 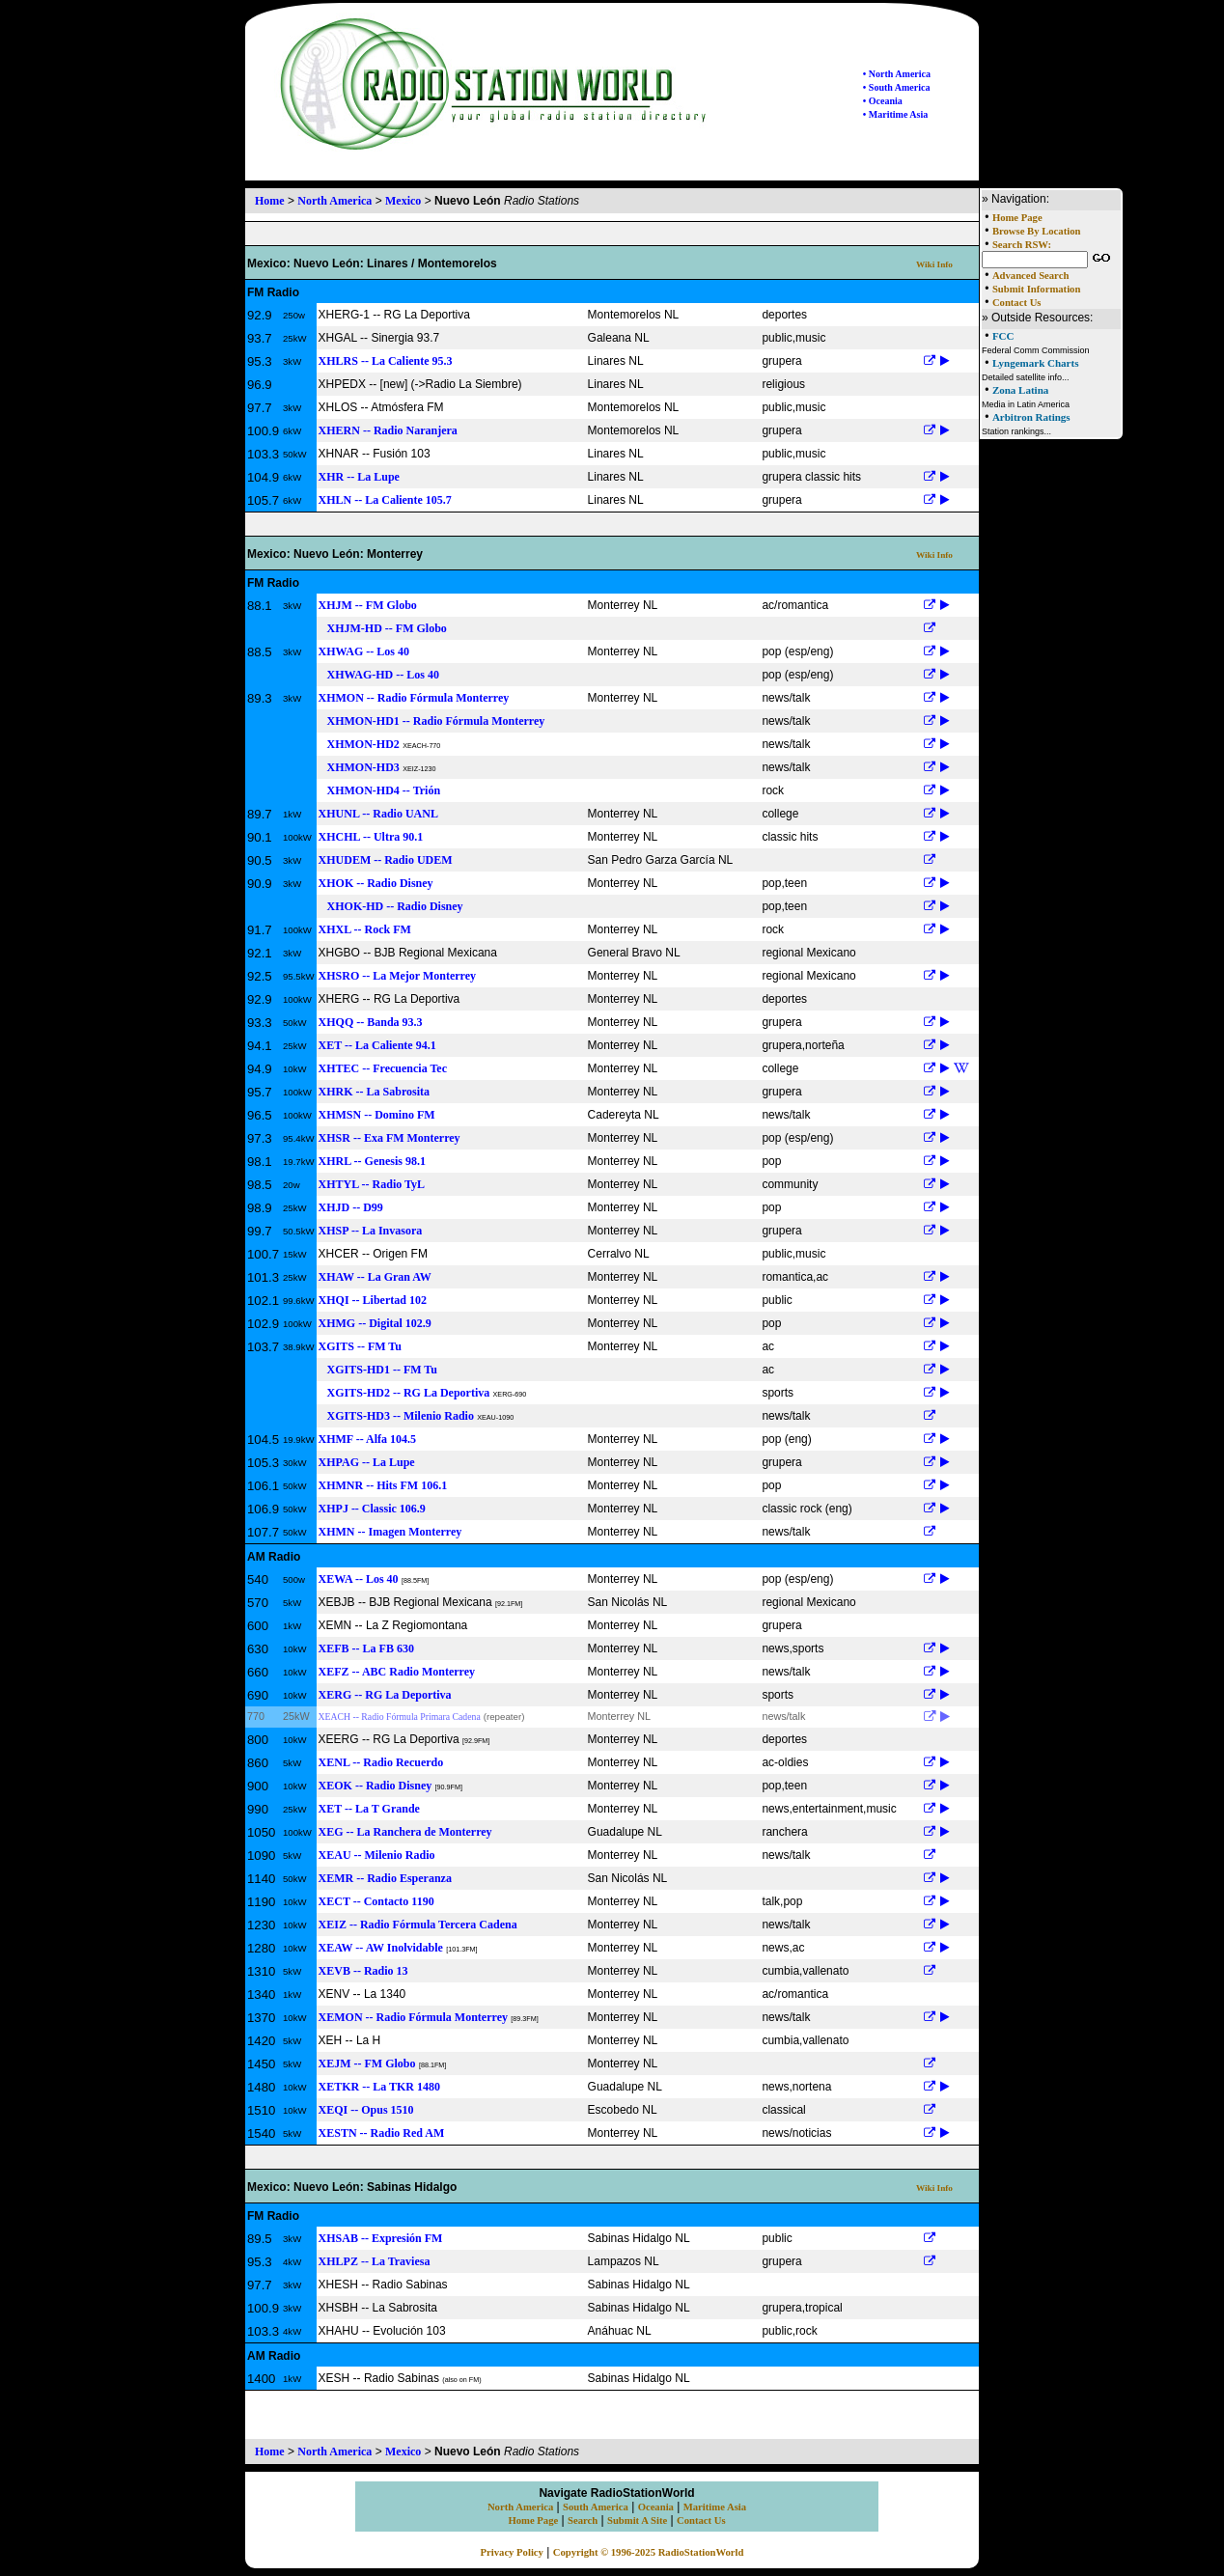 What do you see at coordinates (372, 1508) in the screenshot?
I see `XHPJ -- Classic 106.9` at bounding box center [372, 1508].